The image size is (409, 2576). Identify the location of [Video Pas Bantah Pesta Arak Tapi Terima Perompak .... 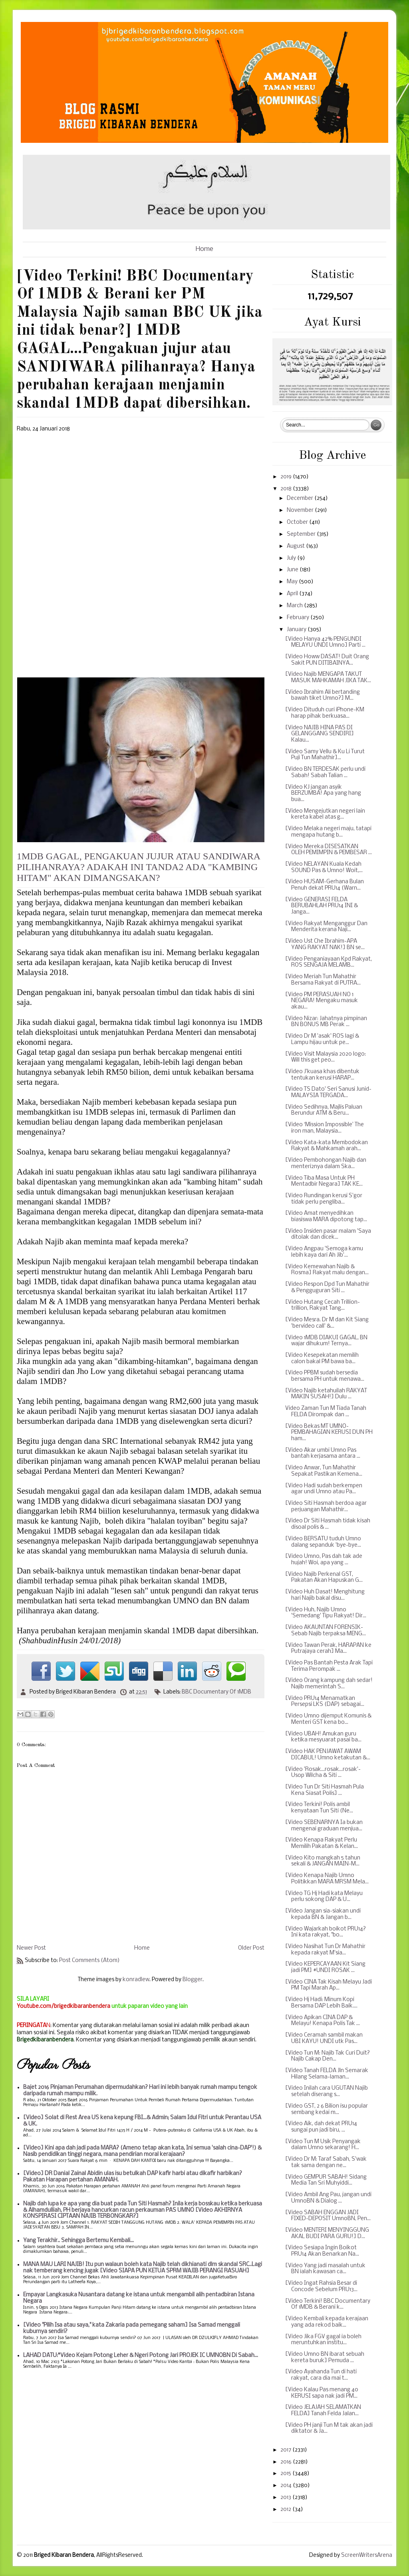
(329, 1666).